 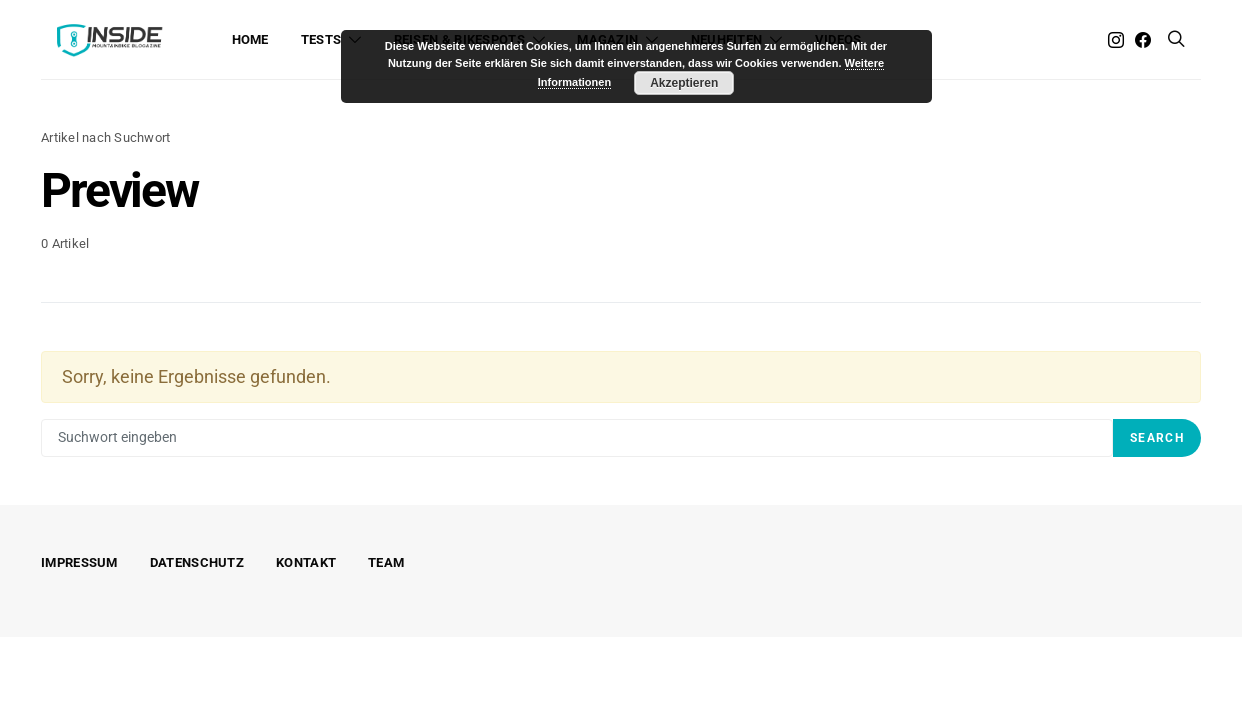 I want to click on Datenschutz, so click(x=197, y=562).